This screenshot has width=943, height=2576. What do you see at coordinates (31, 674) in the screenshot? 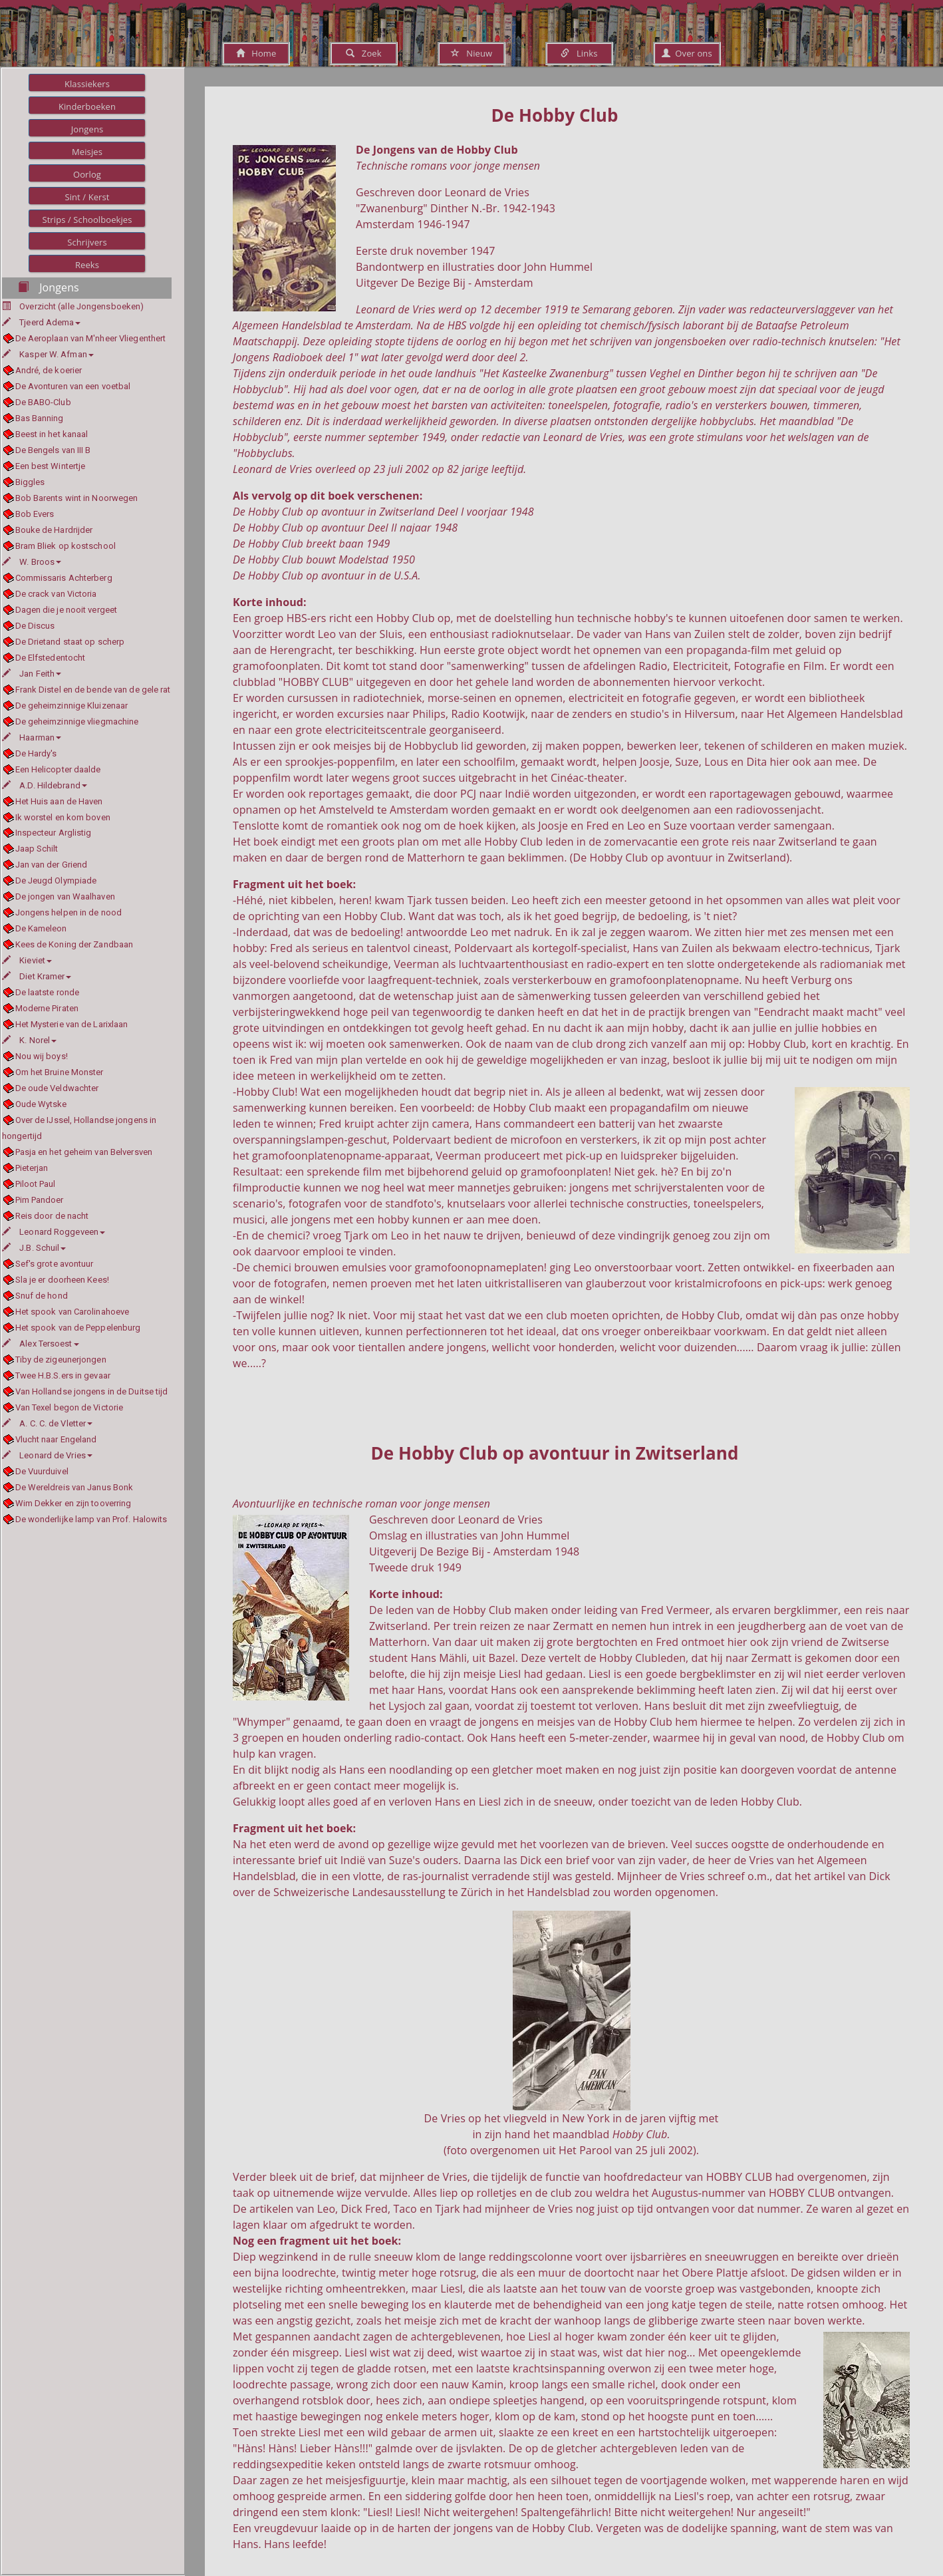
I see `Jan Feith` at bounding box center [31, 674].